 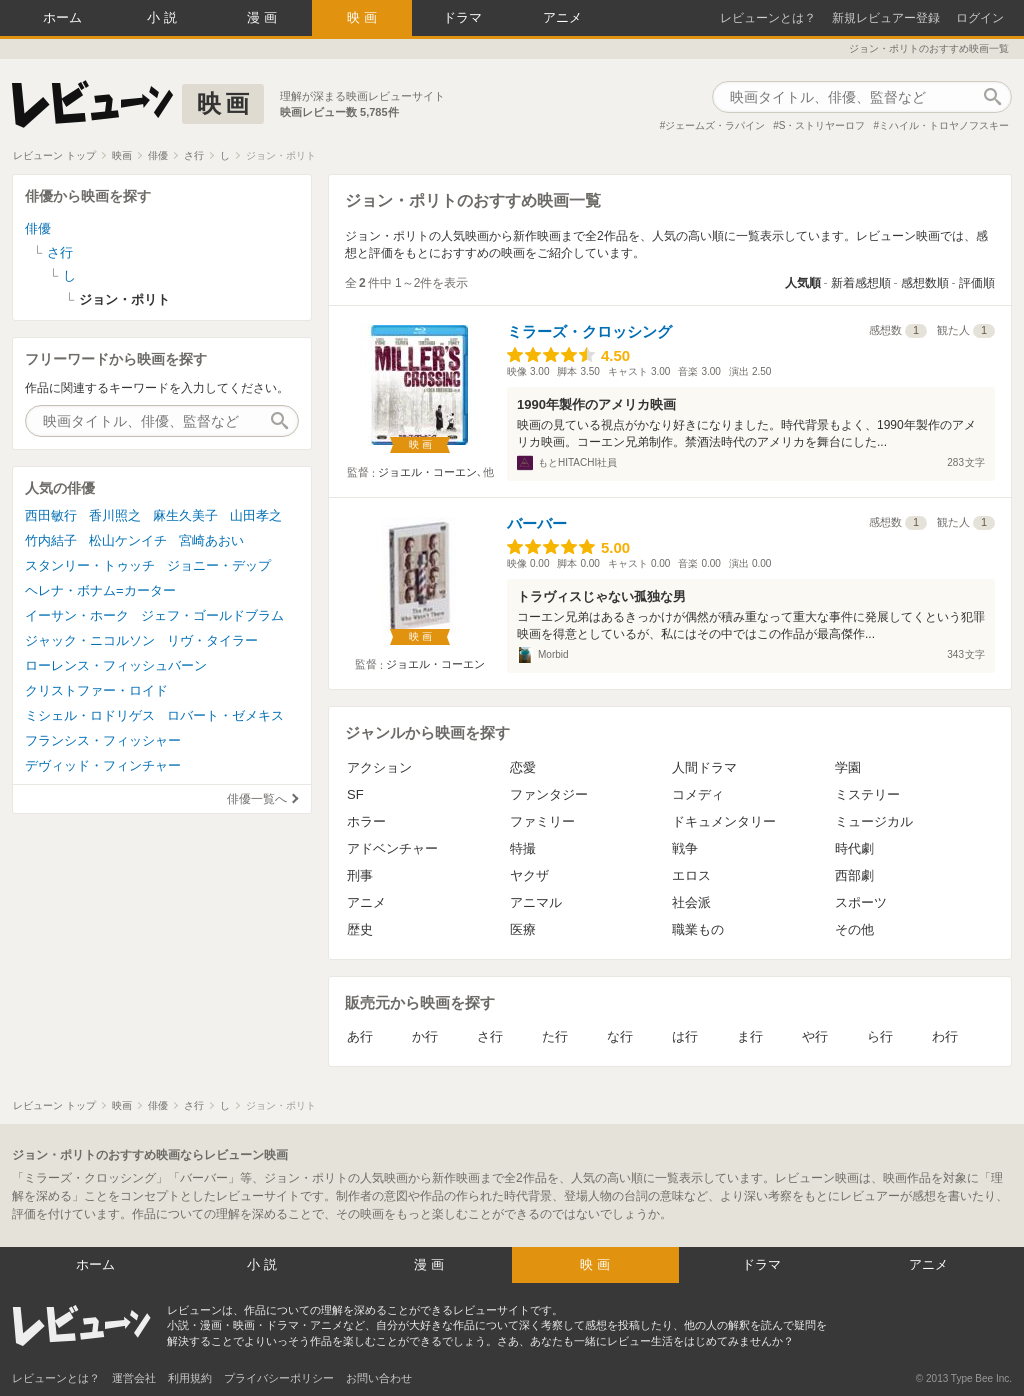 I want to click on 山田孝之, so click(x=256, y=515).